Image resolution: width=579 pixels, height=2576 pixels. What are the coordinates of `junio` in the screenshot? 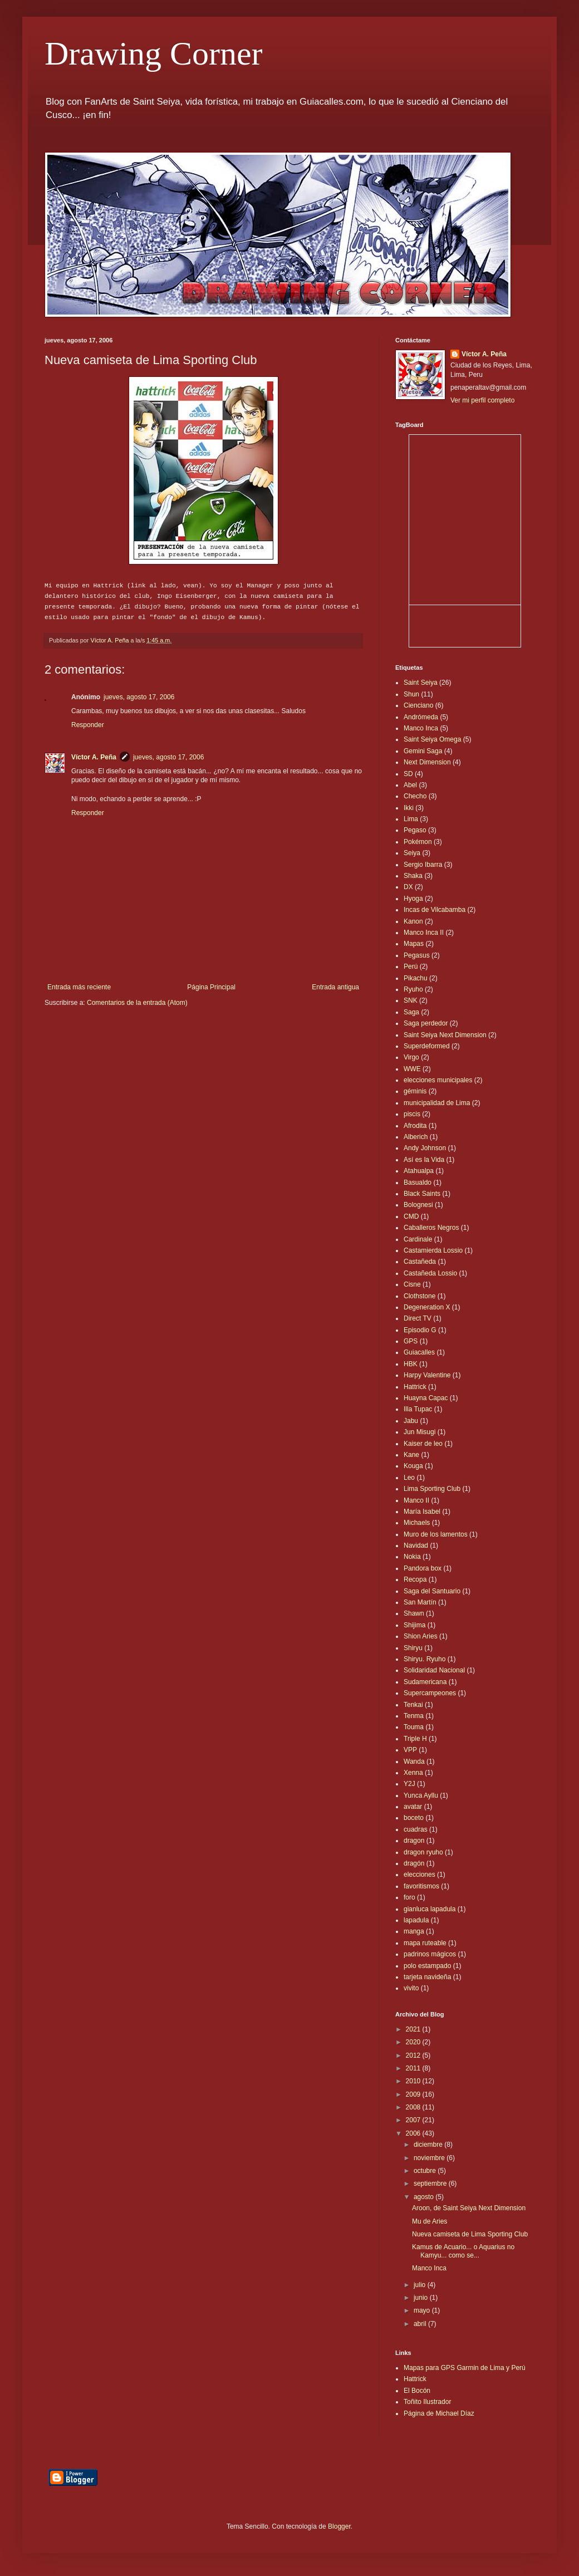 It's located at (422, 2298).